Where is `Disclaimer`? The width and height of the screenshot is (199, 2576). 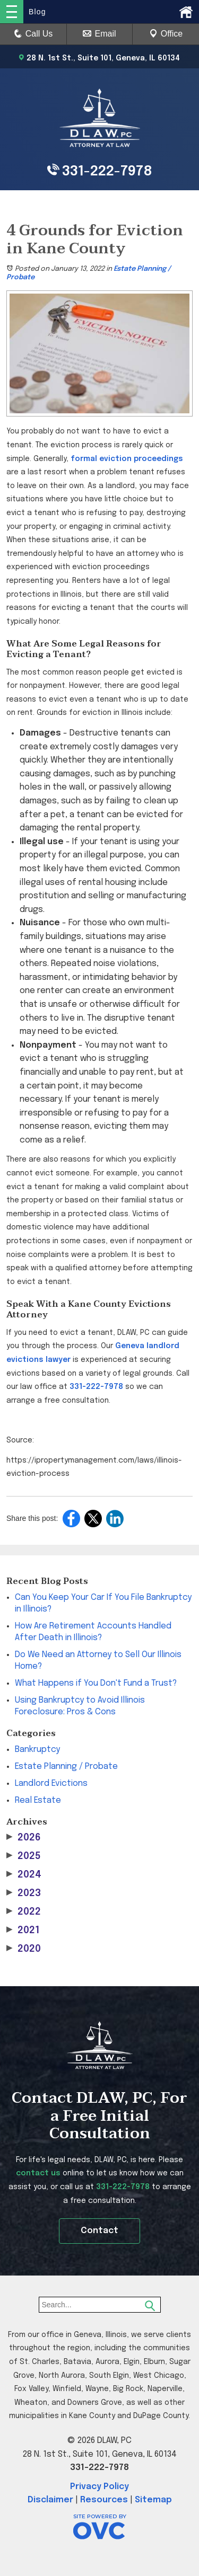
Disclaimer is located at coordinates (50, 2499).